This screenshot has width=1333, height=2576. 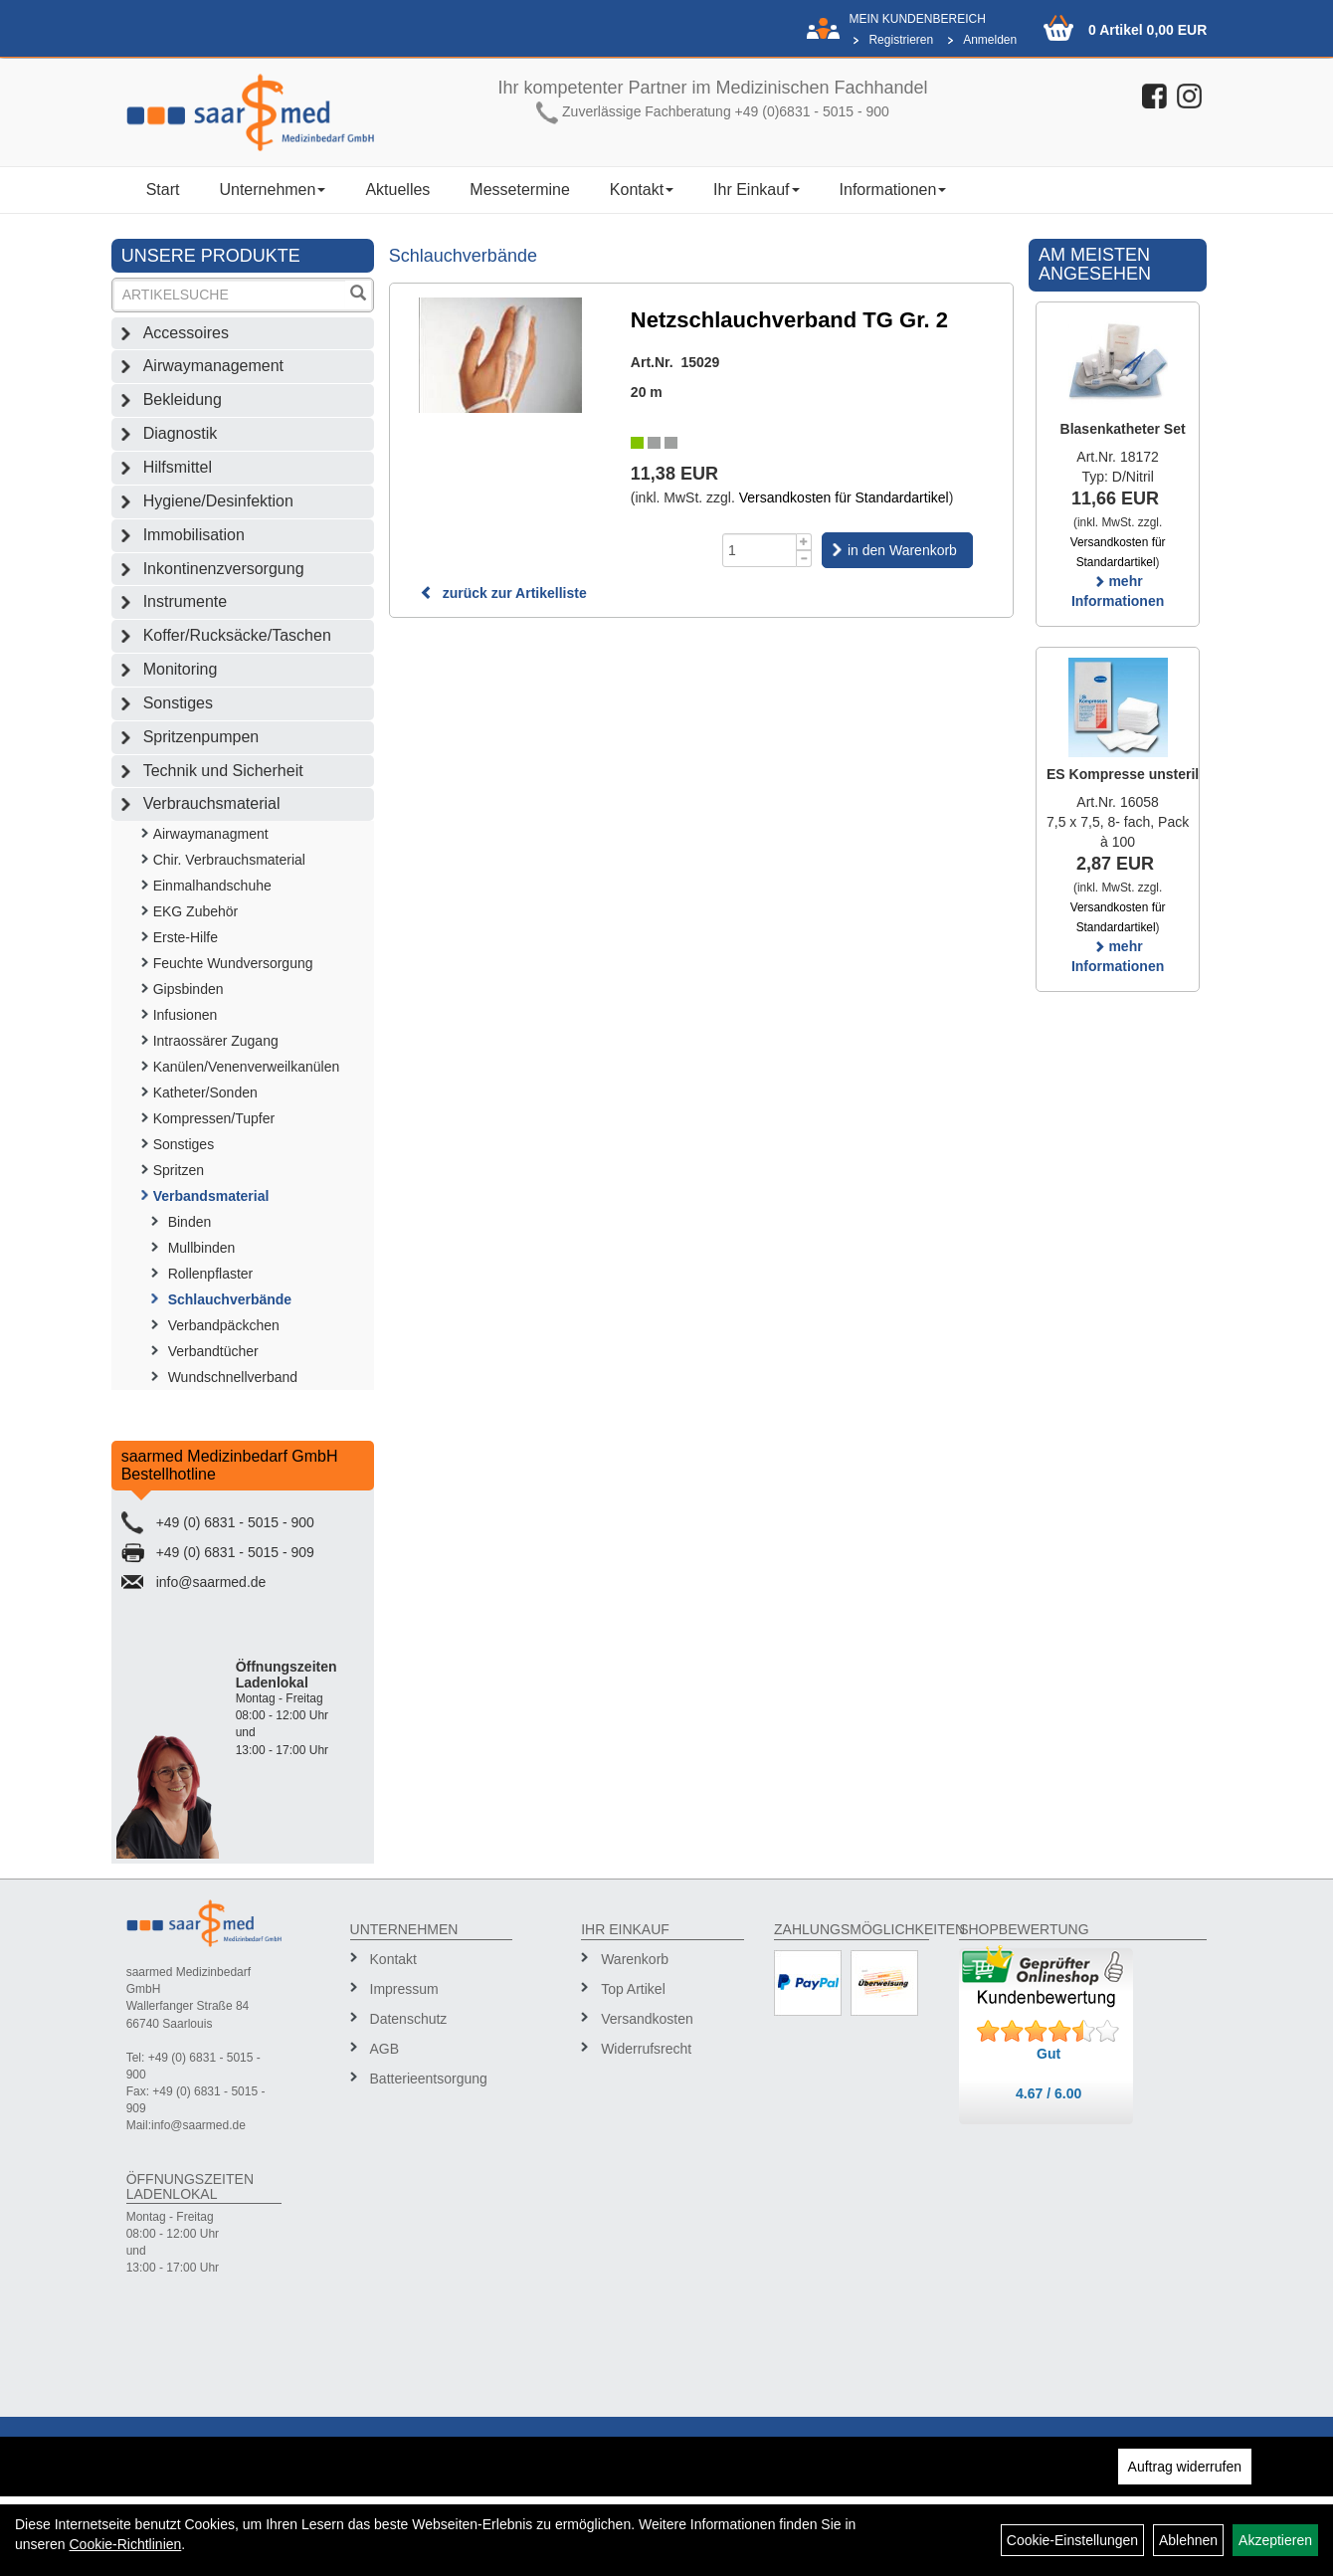 I want to click on Katheter/Sonden, so click(x=205, y=1092).